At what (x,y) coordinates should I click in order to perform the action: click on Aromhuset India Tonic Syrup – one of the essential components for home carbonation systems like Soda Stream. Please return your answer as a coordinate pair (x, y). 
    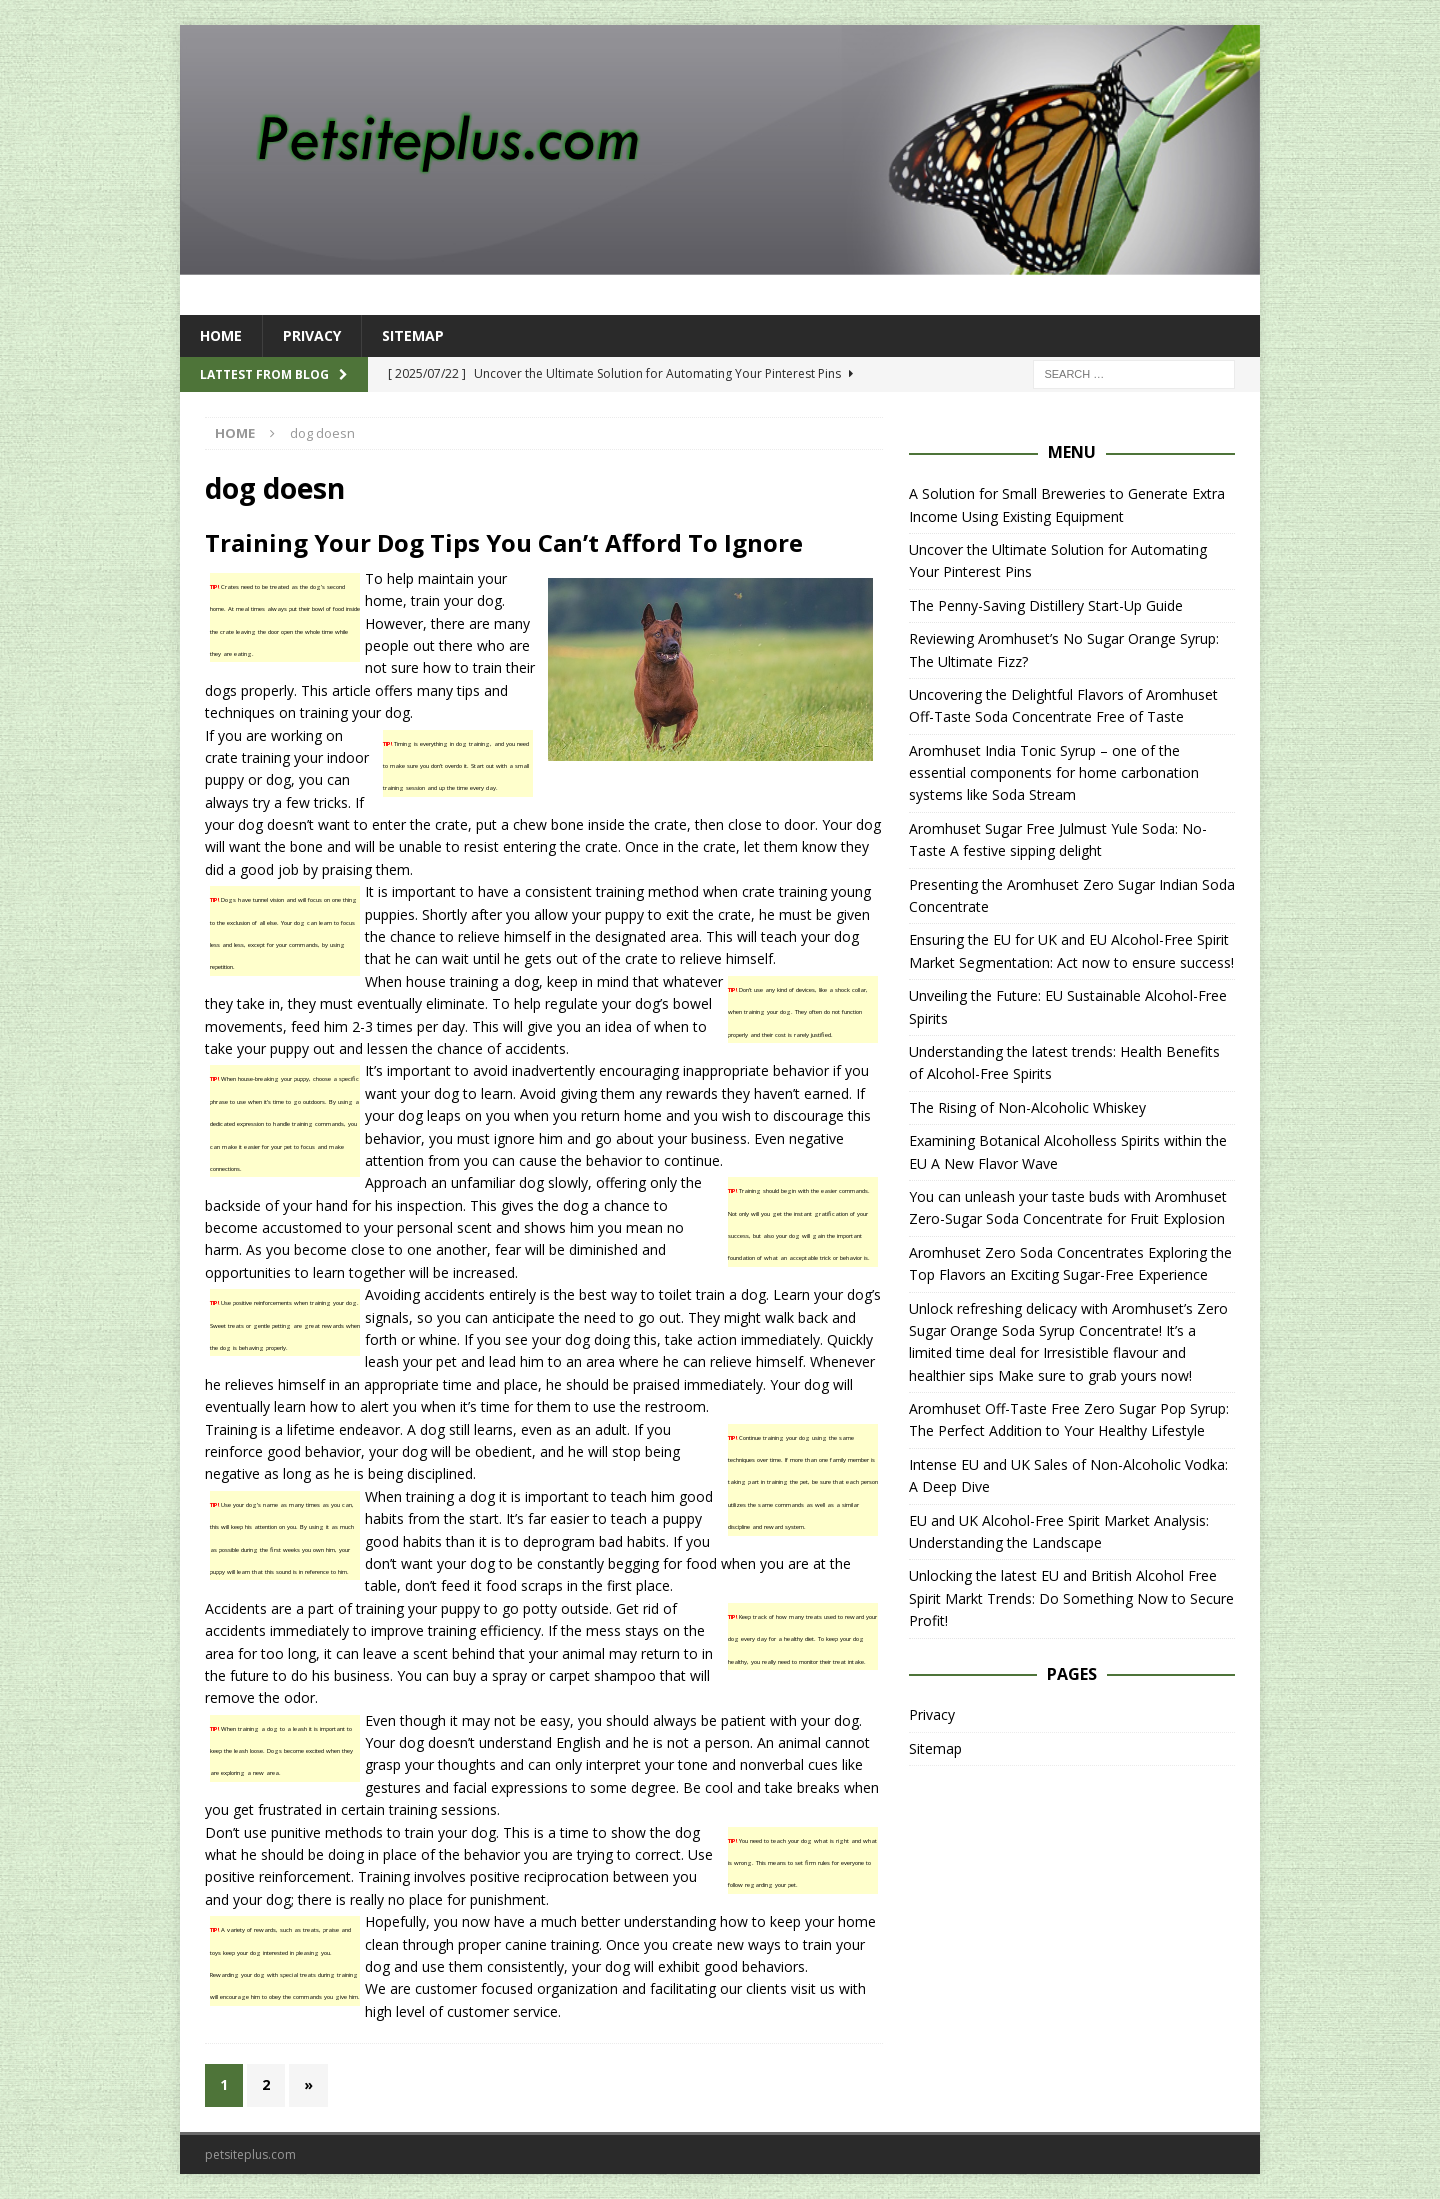
    Looking at the image, I should click on (1054, 773).